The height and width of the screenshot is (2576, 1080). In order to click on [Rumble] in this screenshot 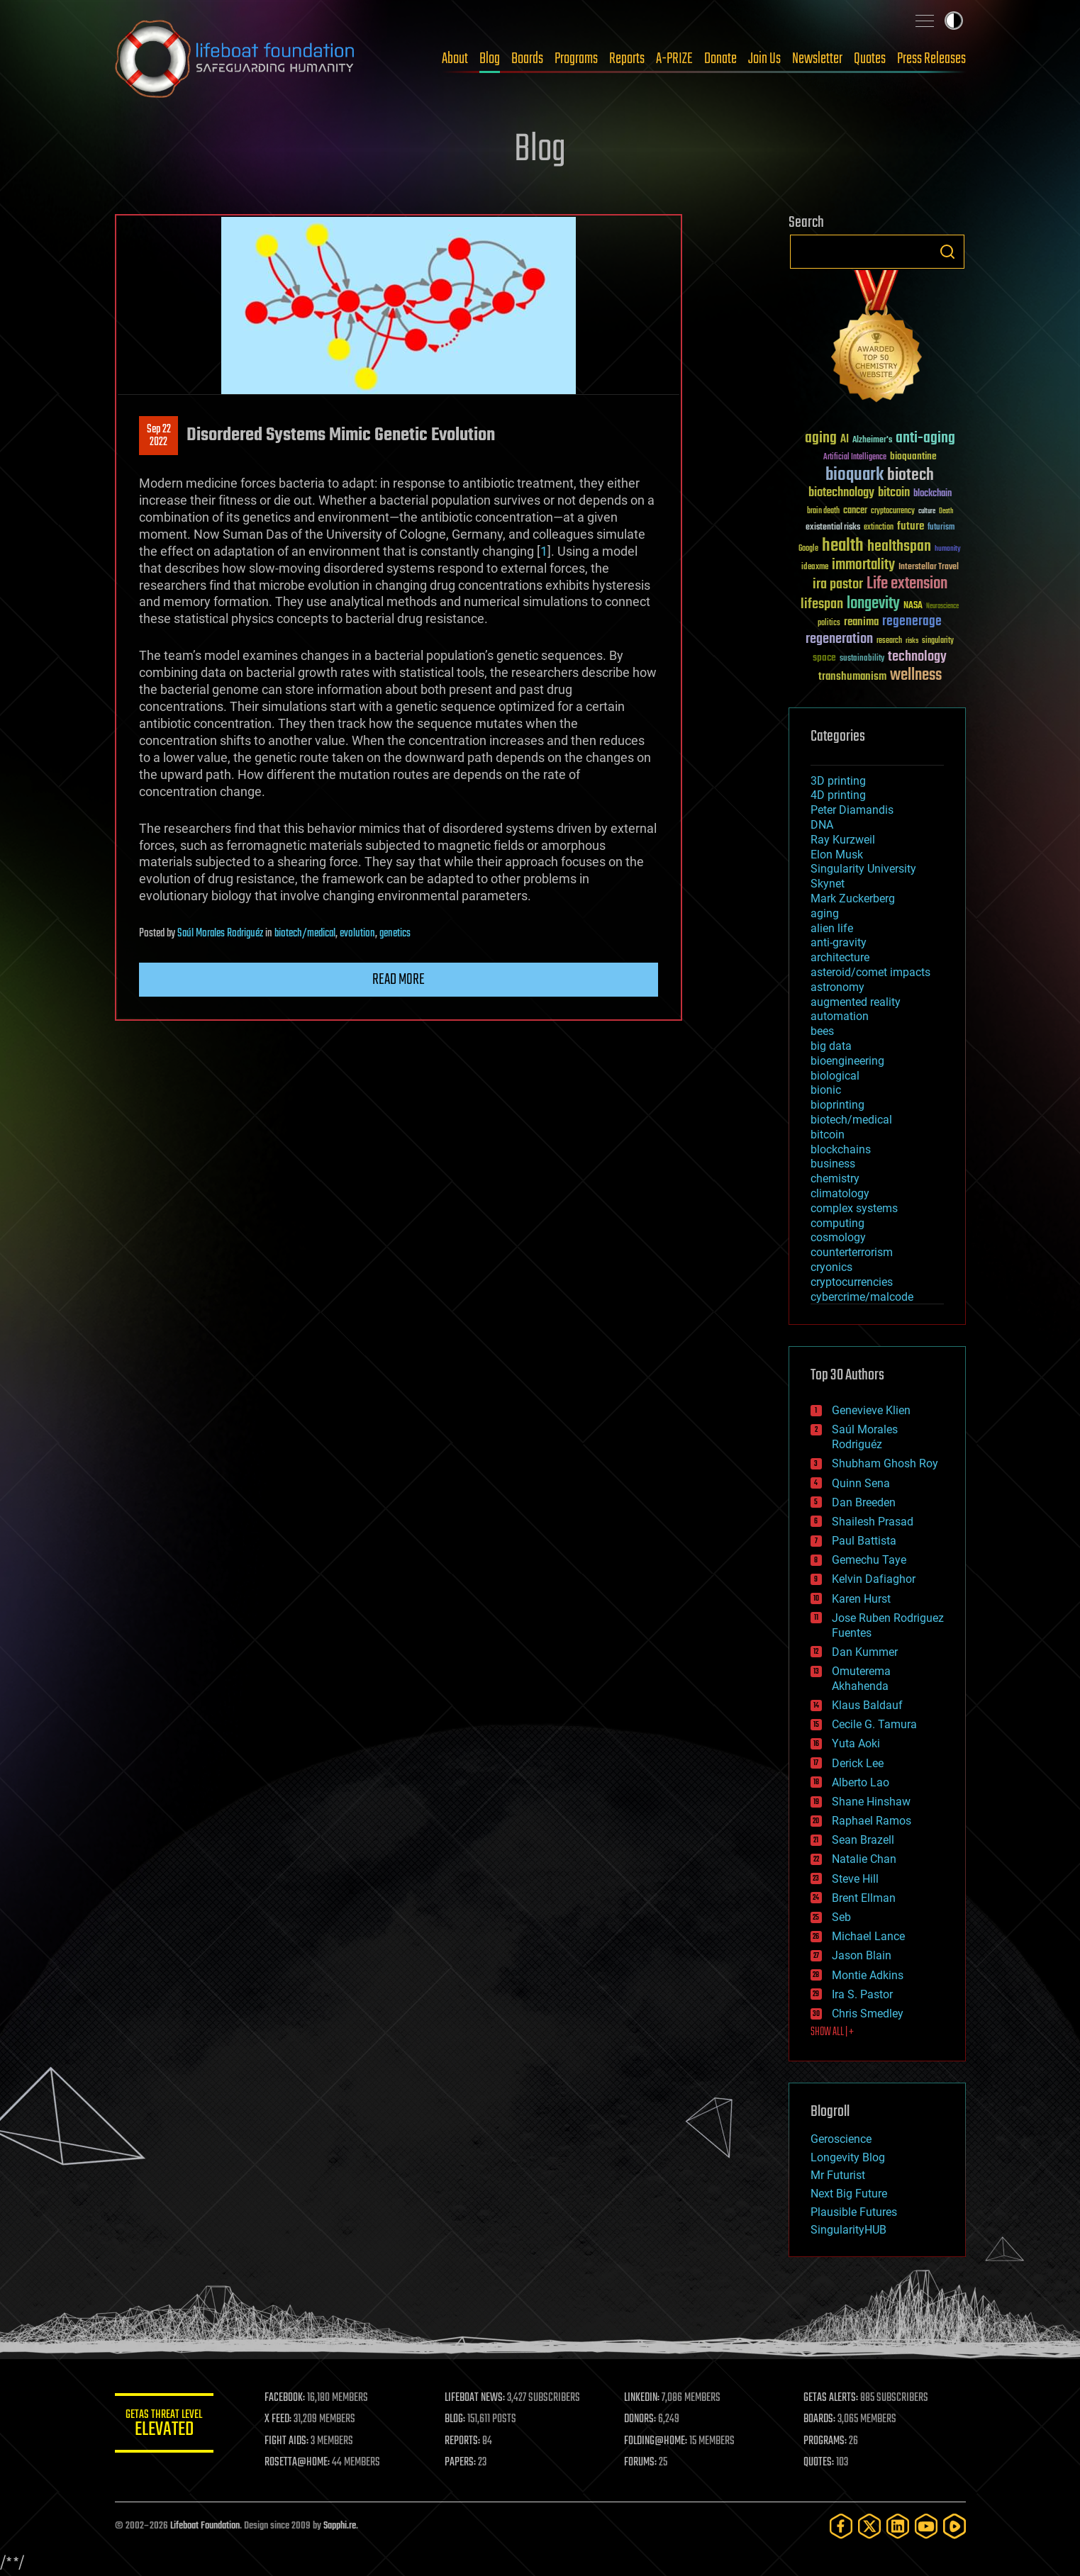, I will do `click(954, 2526)`.